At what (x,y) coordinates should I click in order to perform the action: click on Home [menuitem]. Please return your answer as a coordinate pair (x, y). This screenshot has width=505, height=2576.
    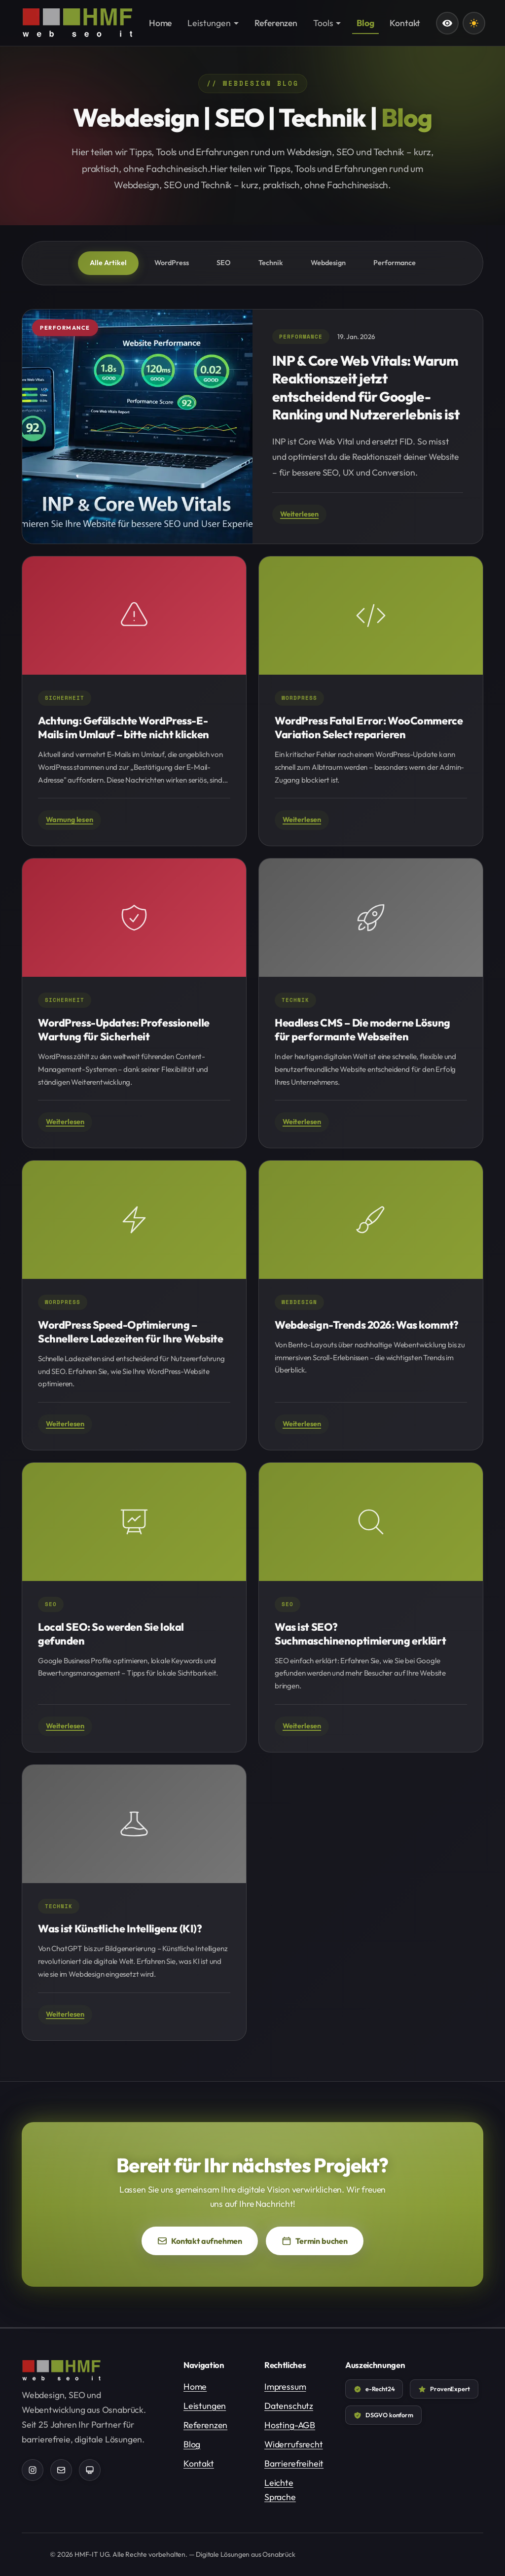
    Looking at the image, I should click on (160, 23).